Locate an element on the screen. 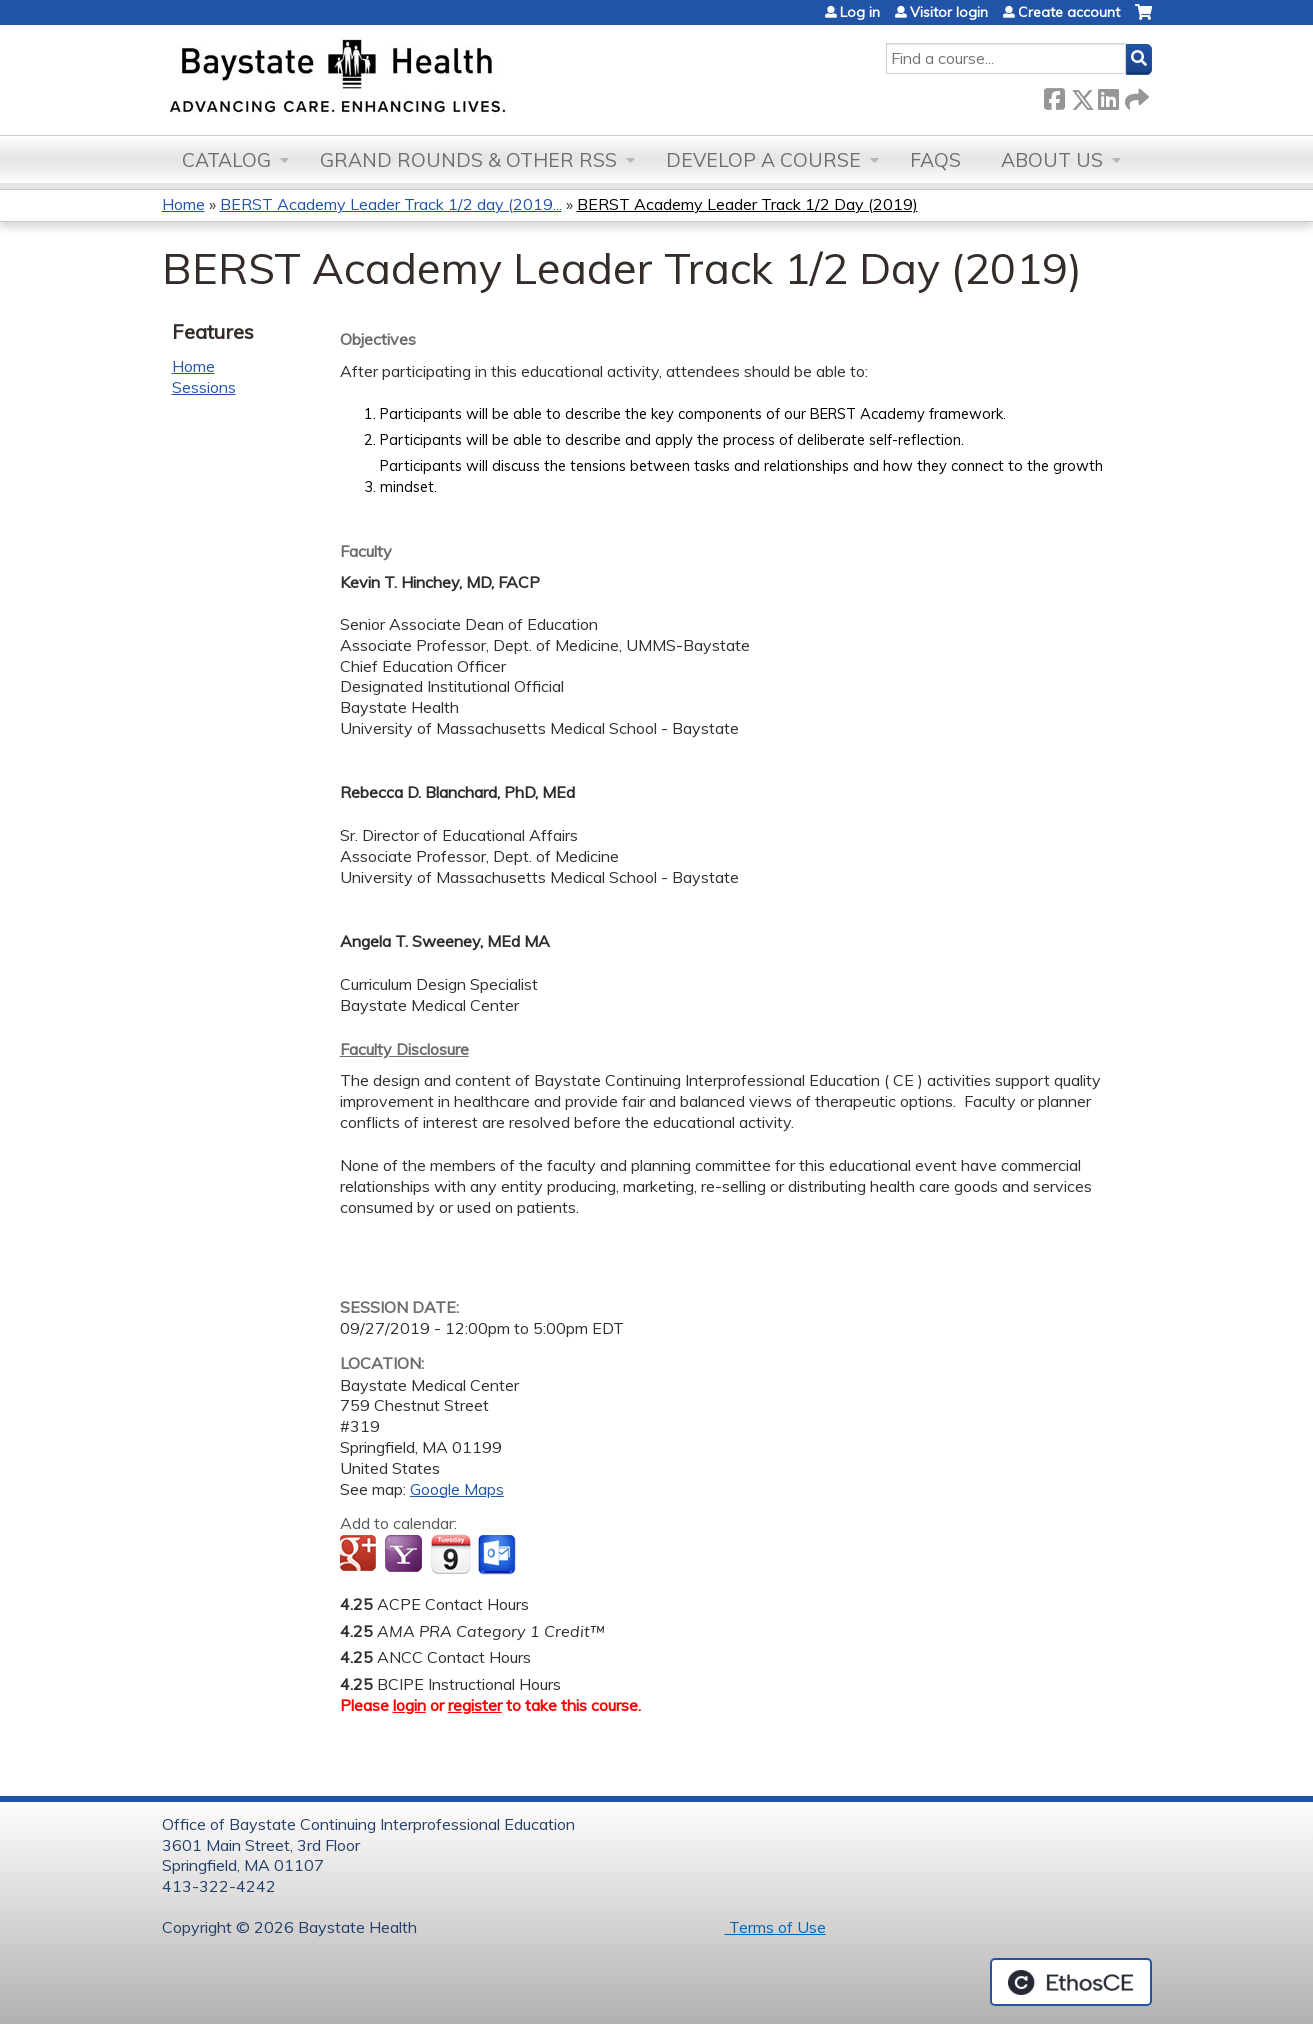 This screenshot has height=2025, width=1313. Google Maps is located at coordinates (457, 1489).